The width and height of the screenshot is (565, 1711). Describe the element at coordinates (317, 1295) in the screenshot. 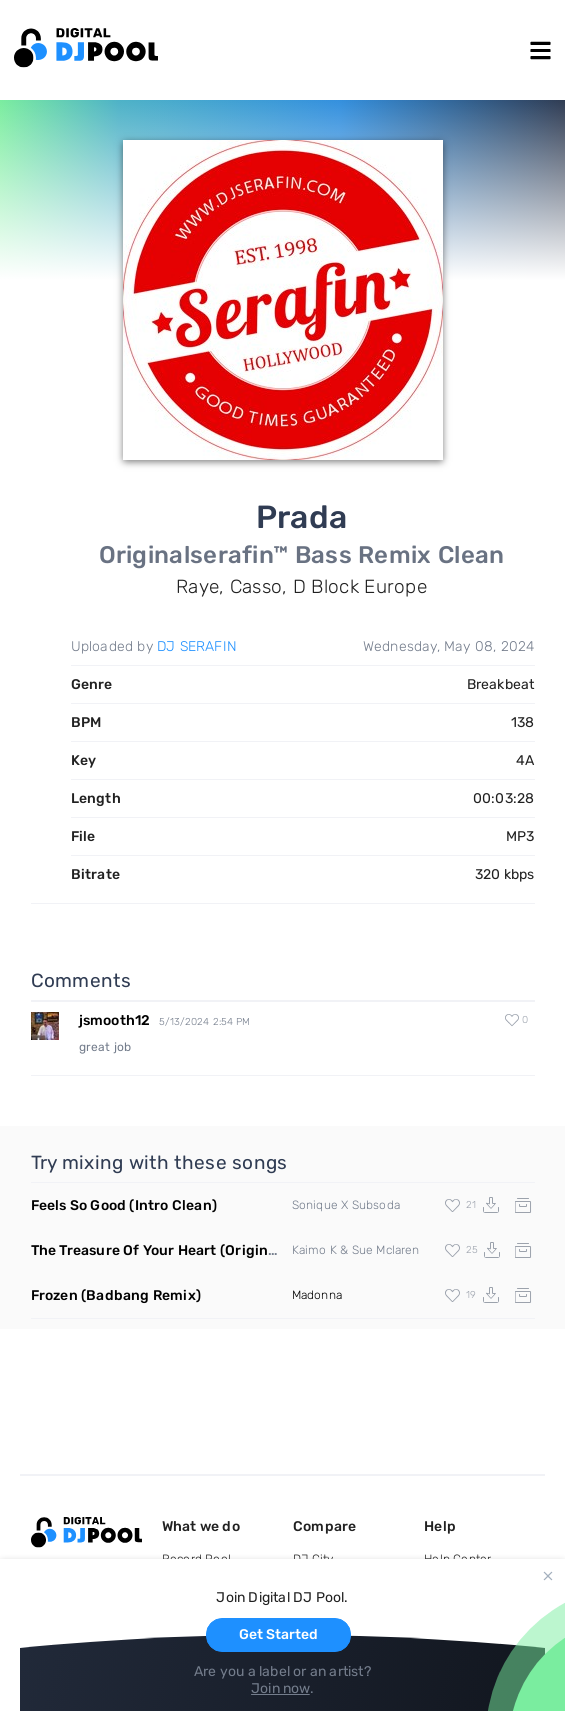

I see `Madonna` at that location.